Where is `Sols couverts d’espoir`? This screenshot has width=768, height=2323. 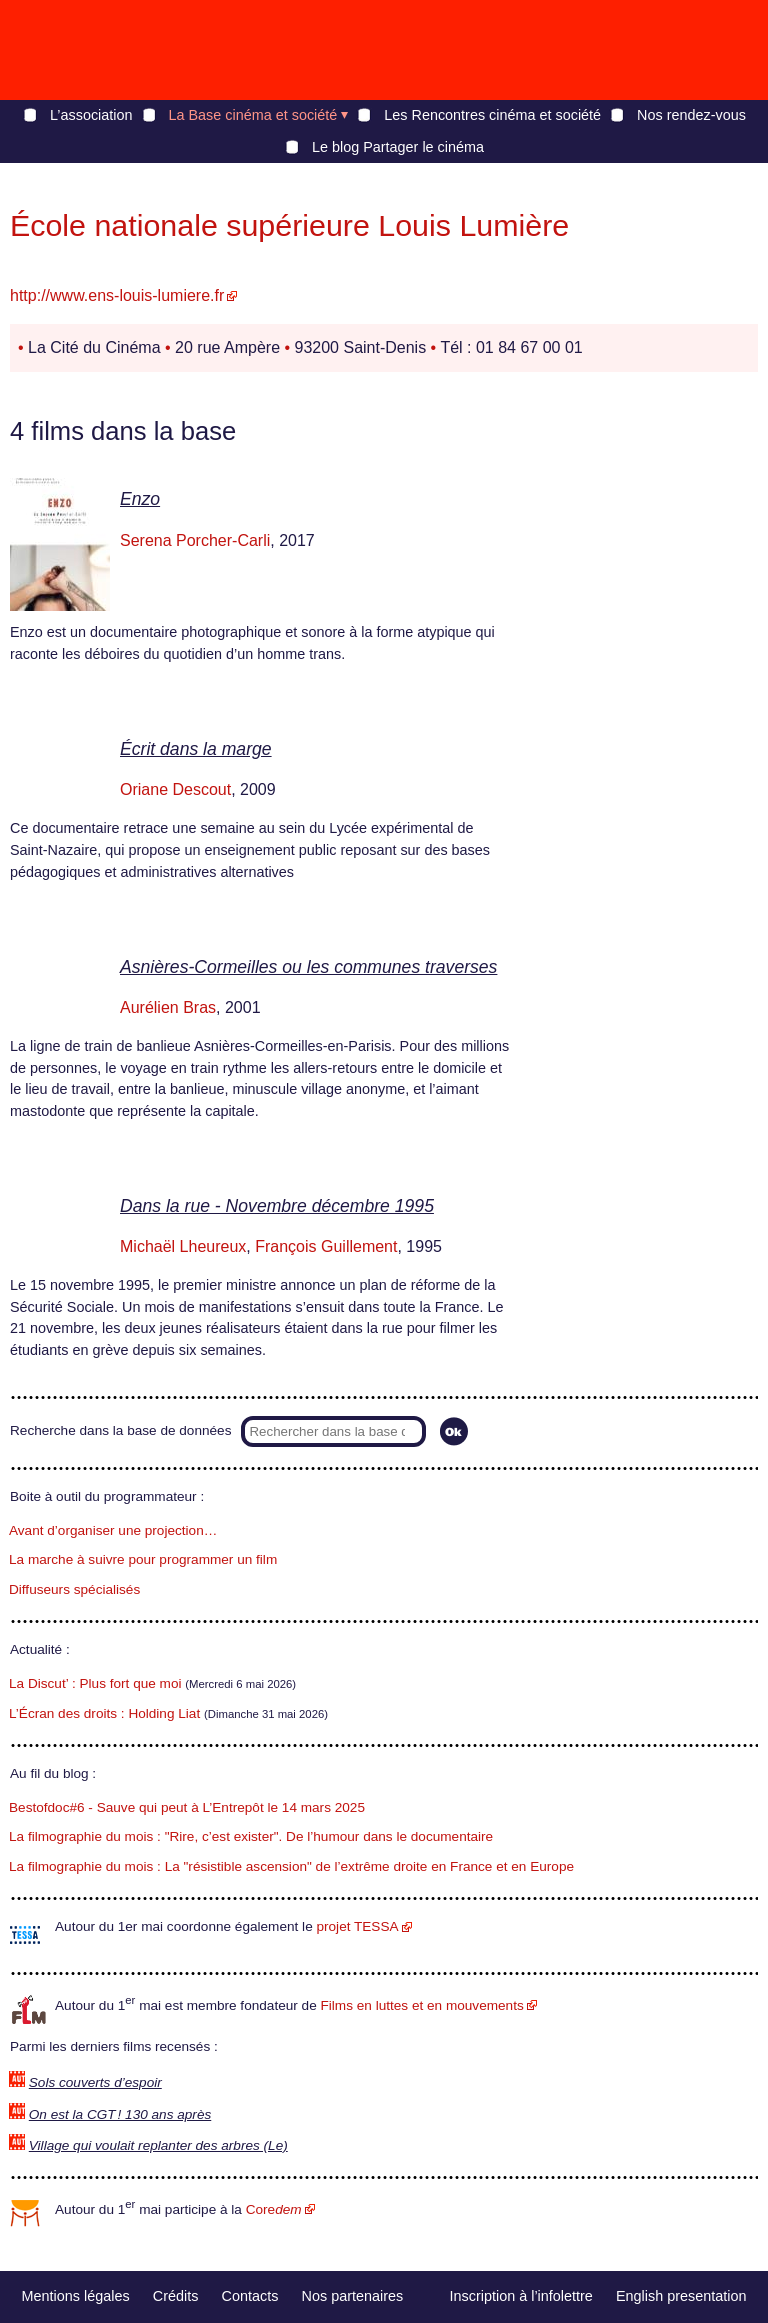 Sols couverts d’espoir is located at coordinates (95, 2082).